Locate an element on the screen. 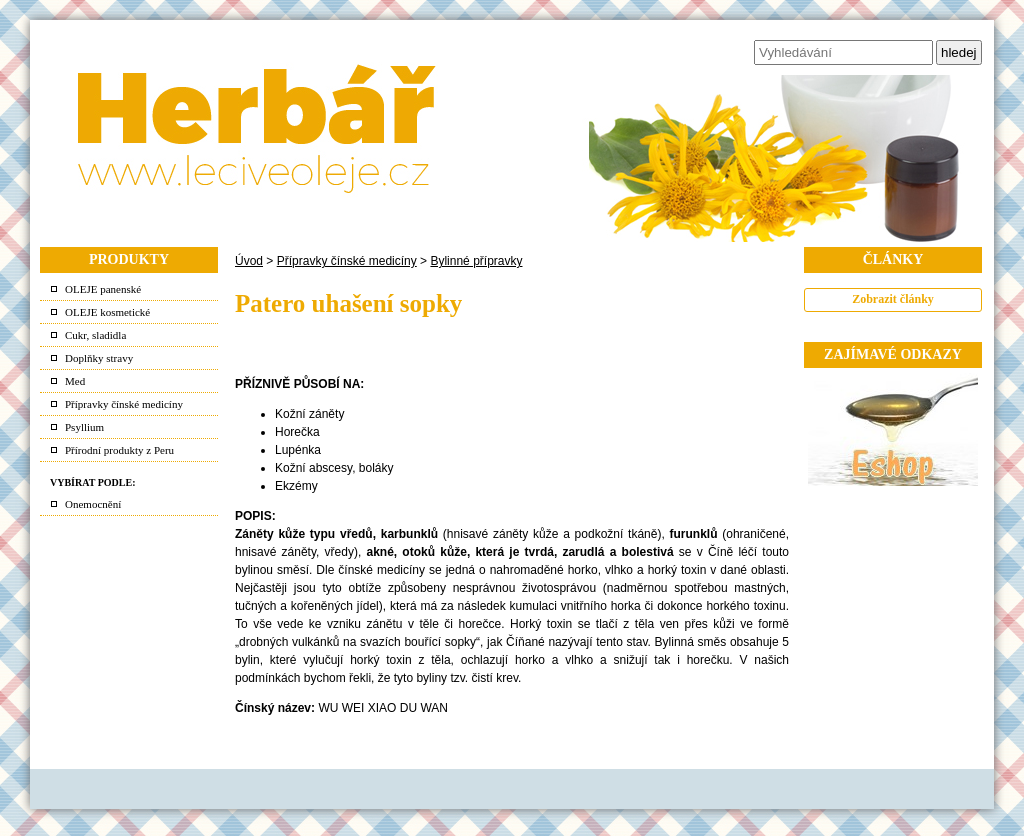  Přírodní produkty z Peru is located at coordinates (119, 450).